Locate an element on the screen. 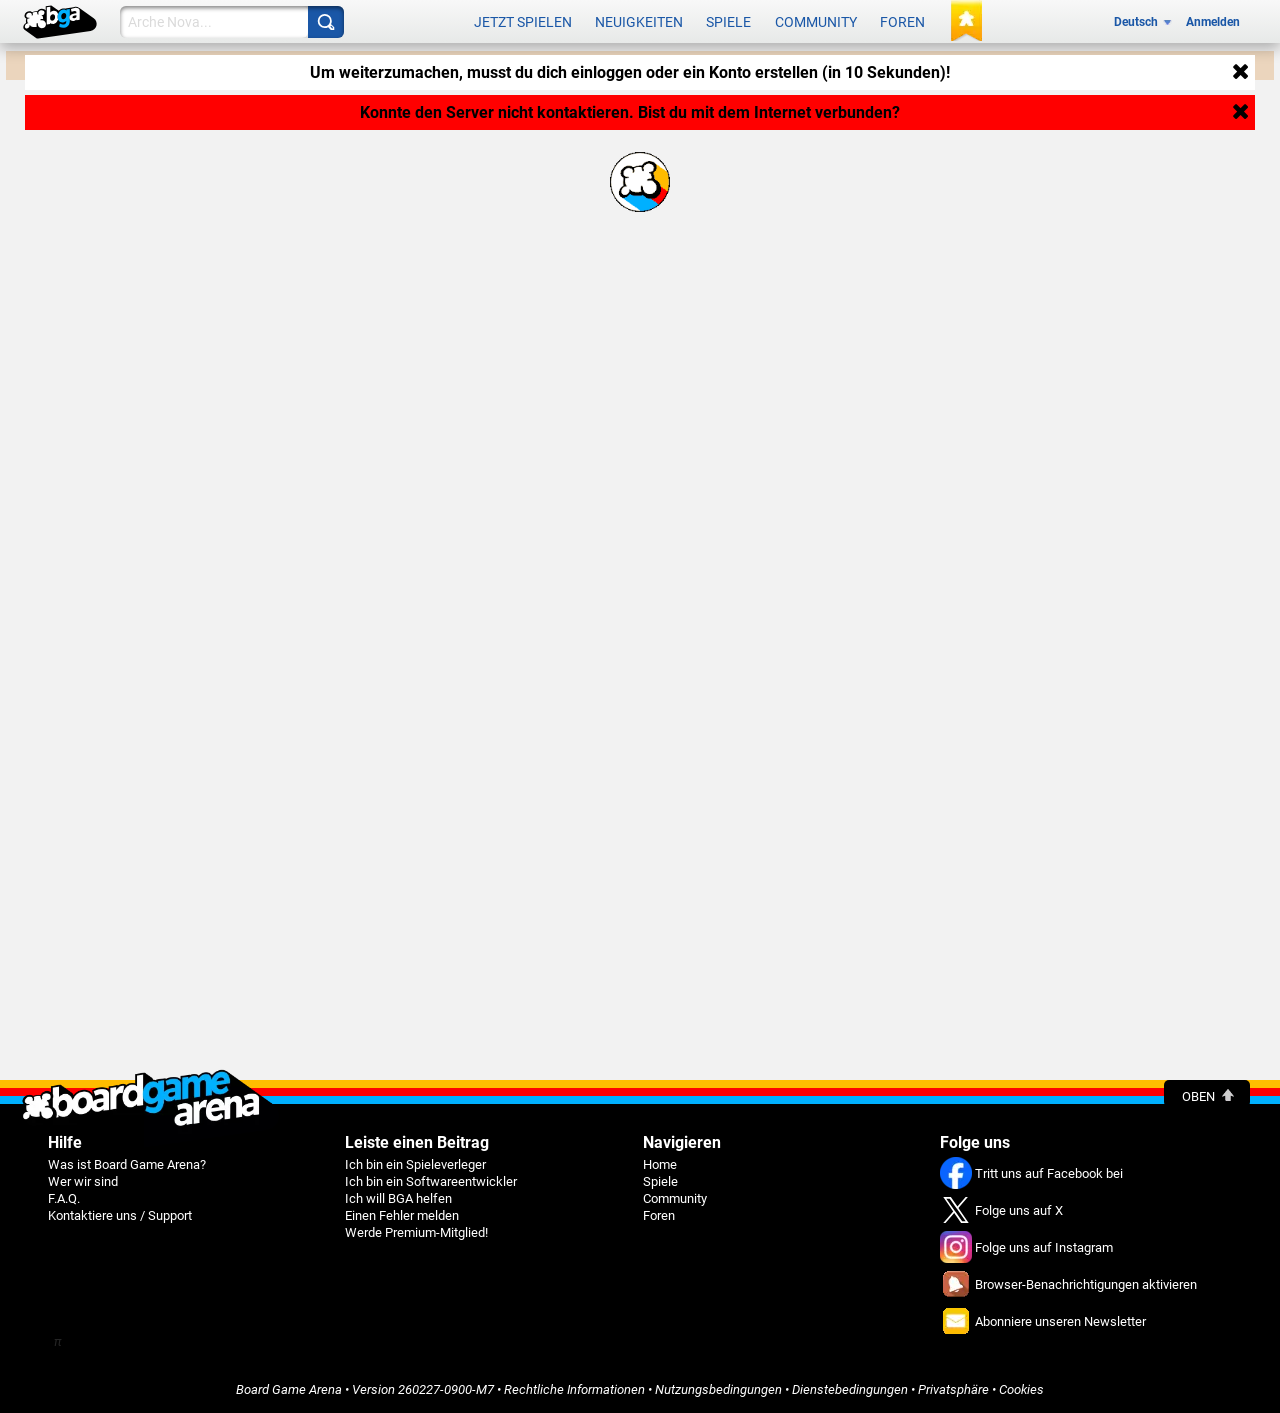  Ich will BGA helfen is located at coordinates (398, 1198).